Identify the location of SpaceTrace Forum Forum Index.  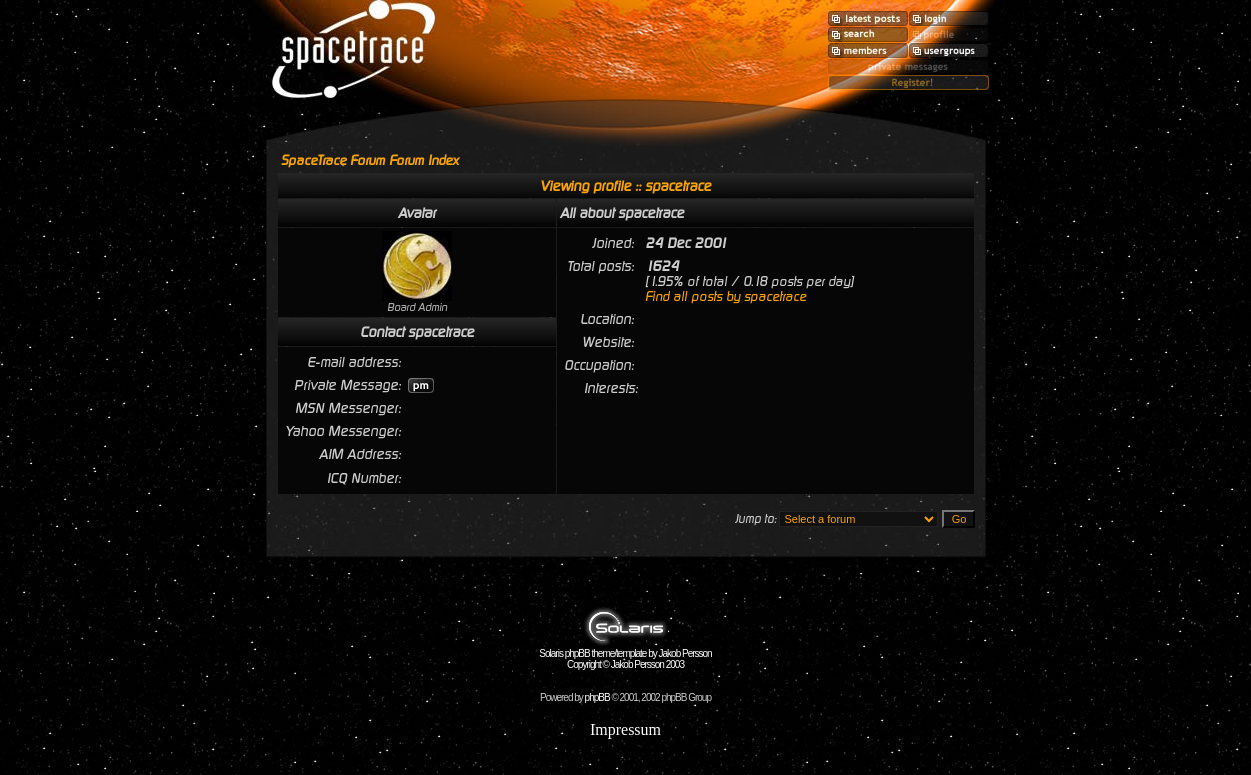
(370, 160).